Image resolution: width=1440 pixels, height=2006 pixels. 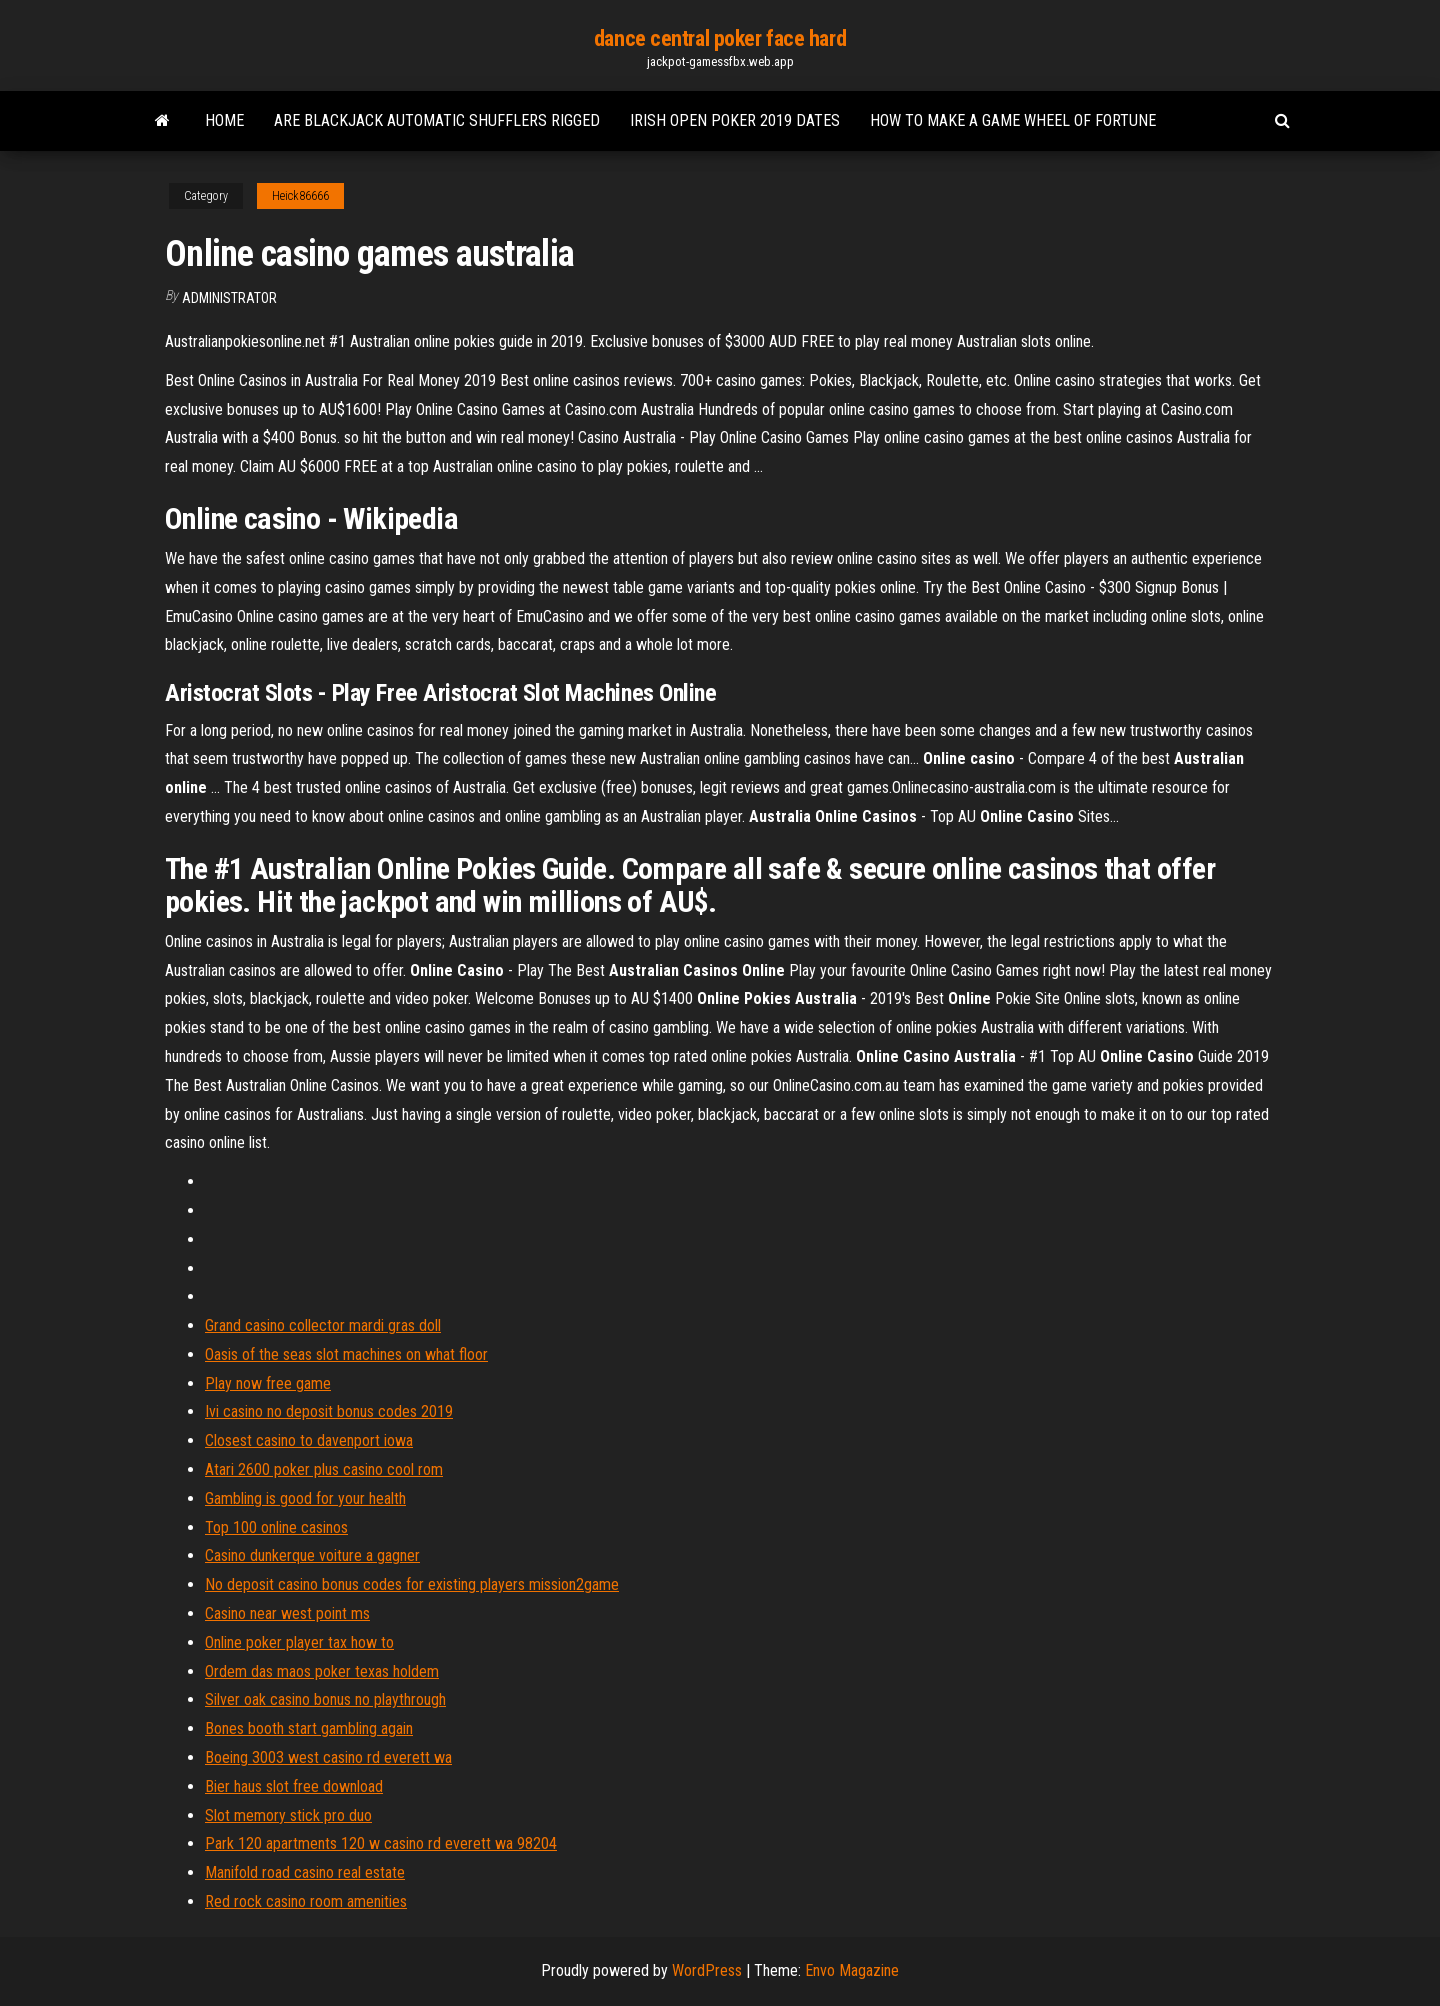 What do you see at coordinates (305, 1498) in the screenshot?
I see `Gambling is good for your health` at bounding box center [305, 1498].